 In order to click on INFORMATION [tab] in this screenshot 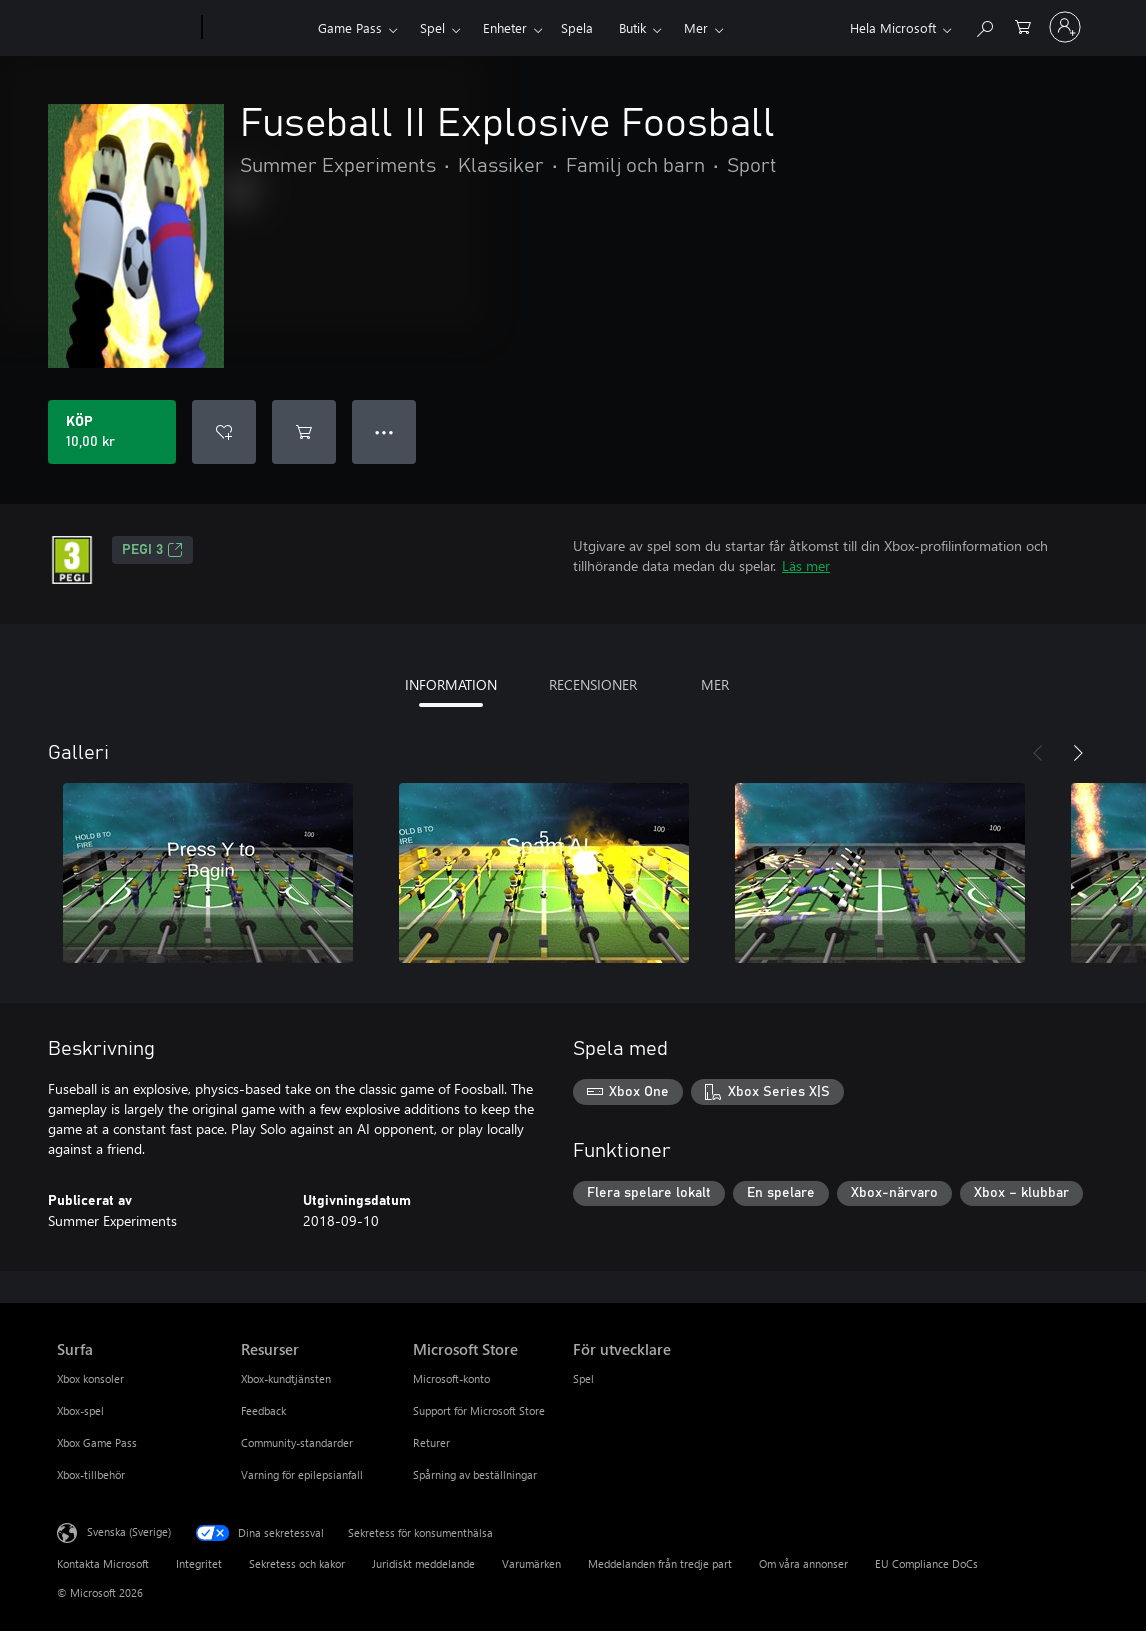, I will do `click(451, 684)`.